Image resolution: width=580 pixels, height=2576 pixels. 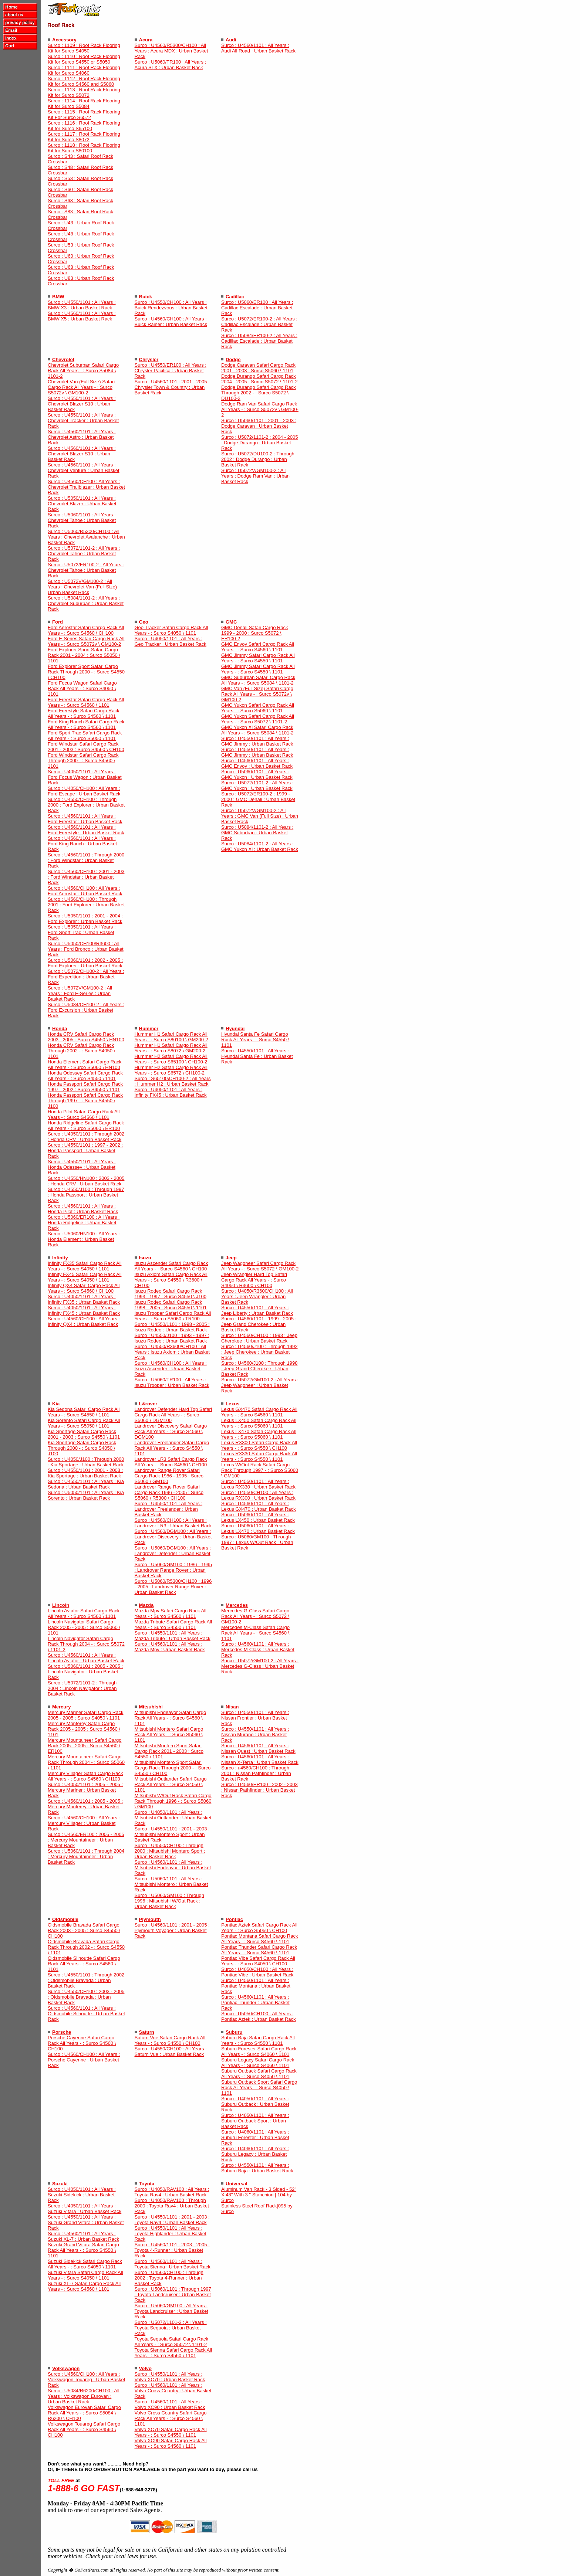 I want to click on Surco : U5060/R5300/CH100 : All Years : Chevrolet Avalanche : Urban Basket Rack, so click(x=86, y=537).